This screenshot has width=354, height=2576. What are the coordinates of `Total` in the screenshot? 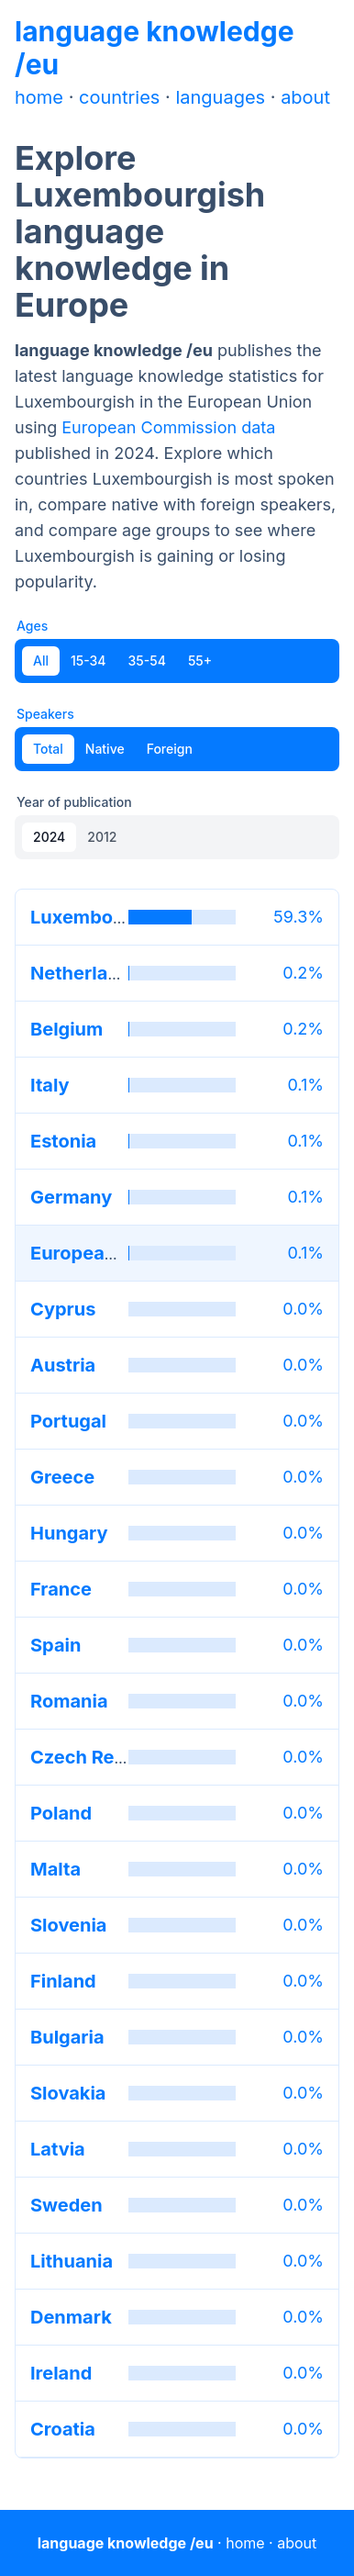 It's located at (48, 748).